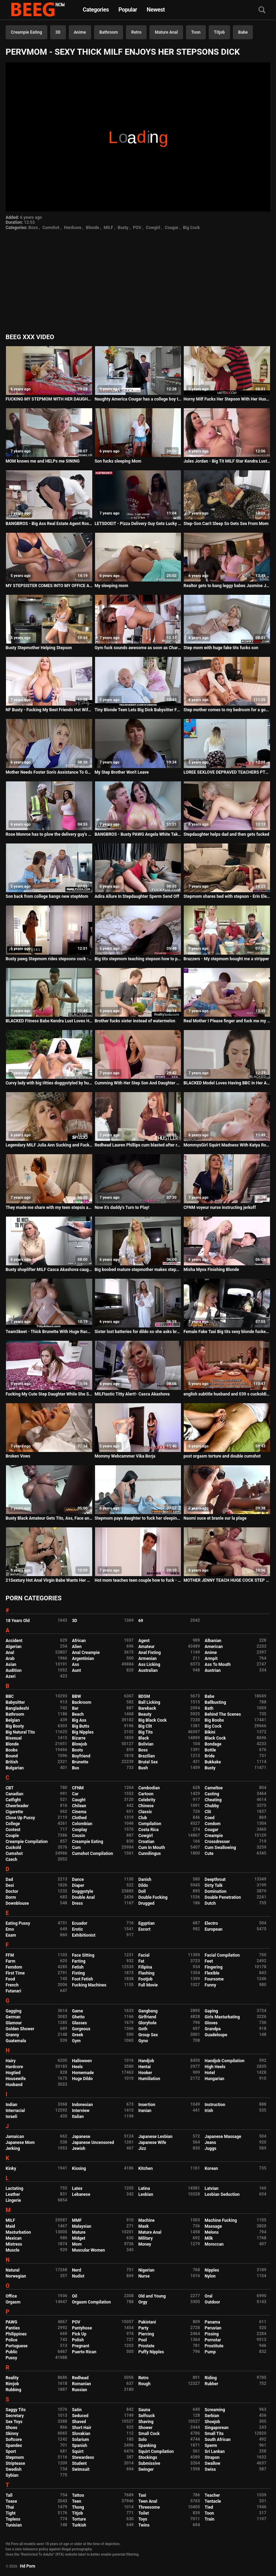 This screenshot has height=2576, width=276. What do you see at coordinates (122, 772) in the screenshot?
I see `My Step Brother Won't Leave` at bounding box center [122, 772].